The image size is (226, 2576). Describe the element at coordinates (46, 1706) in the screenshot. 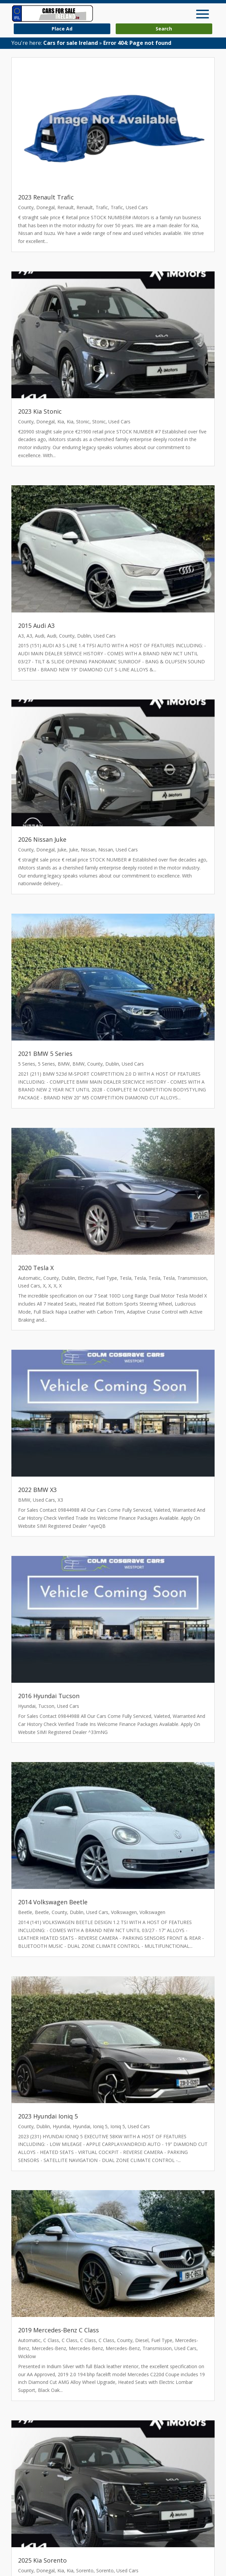

I see `Tucson` at that location.